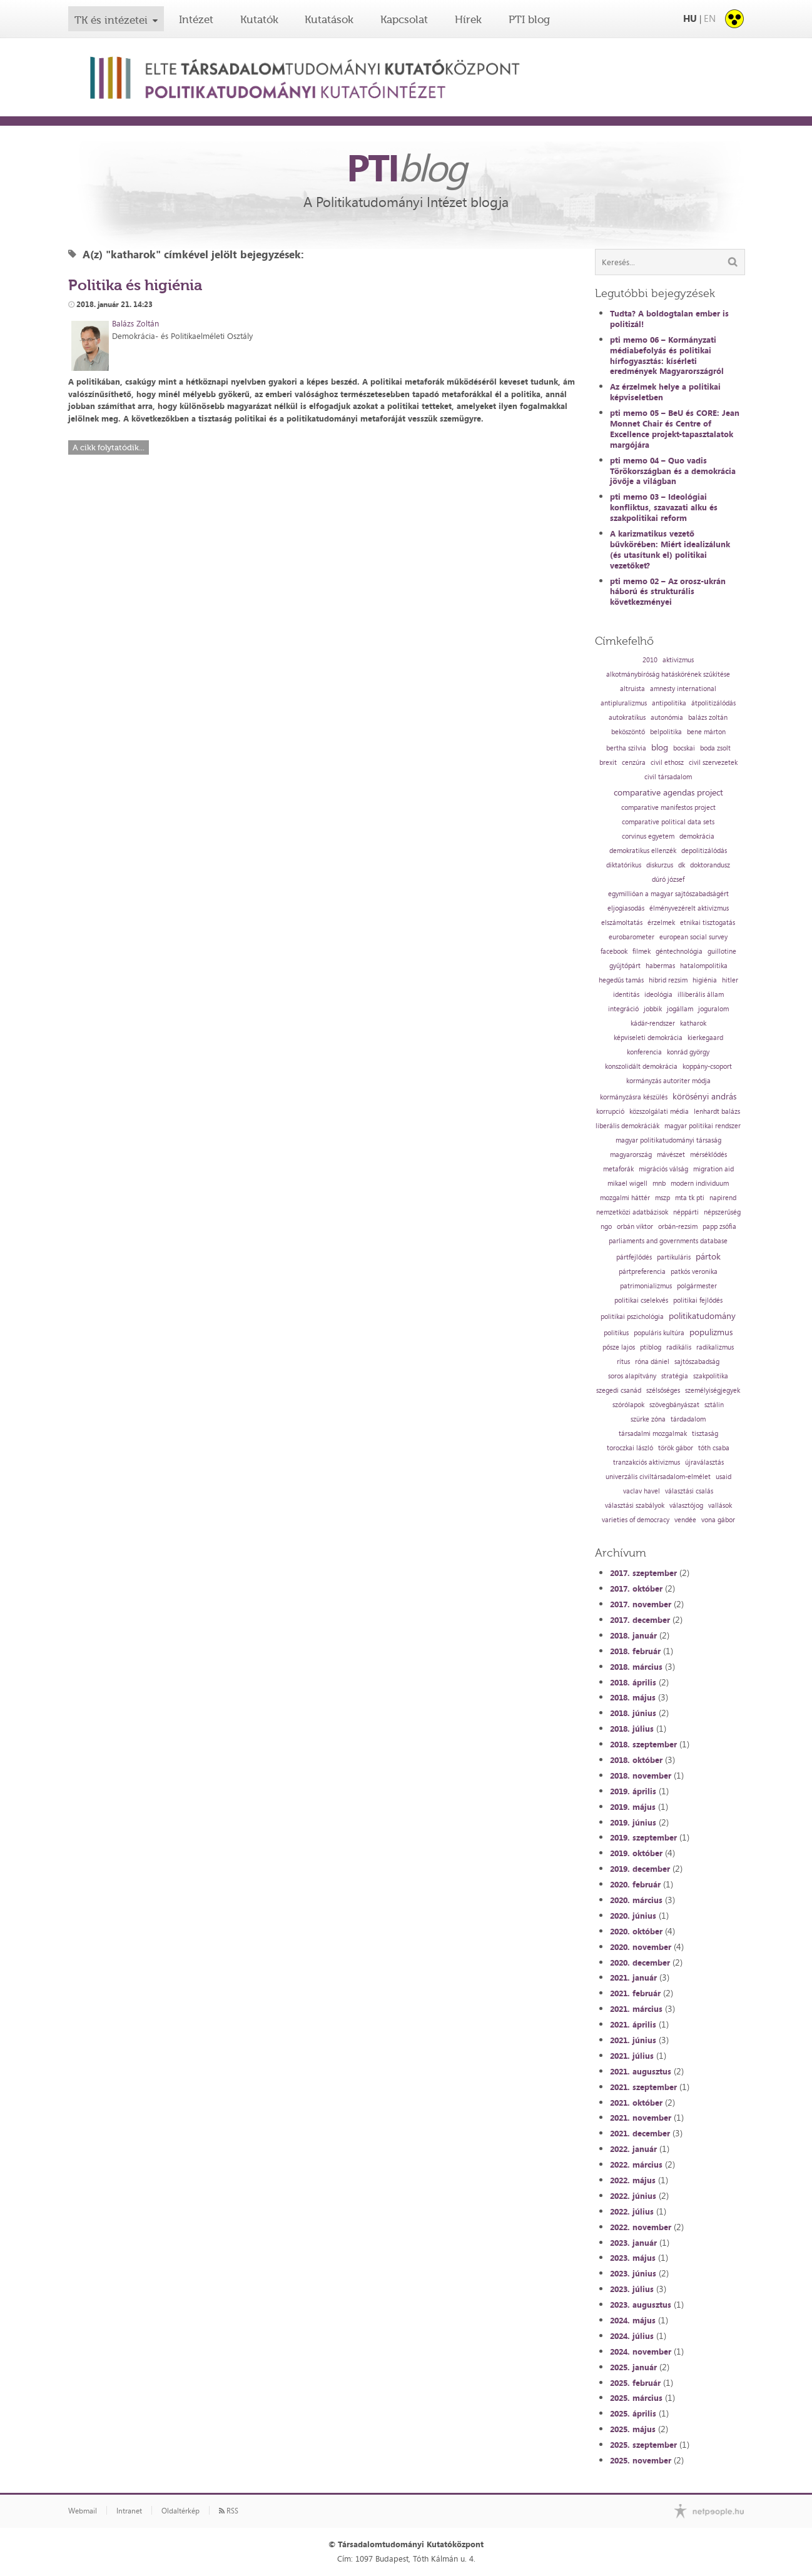  What do you see at coordinates (643, 1837) in the screenshot?
I see `2019. szeptember` at bounding box center [643, 1837].